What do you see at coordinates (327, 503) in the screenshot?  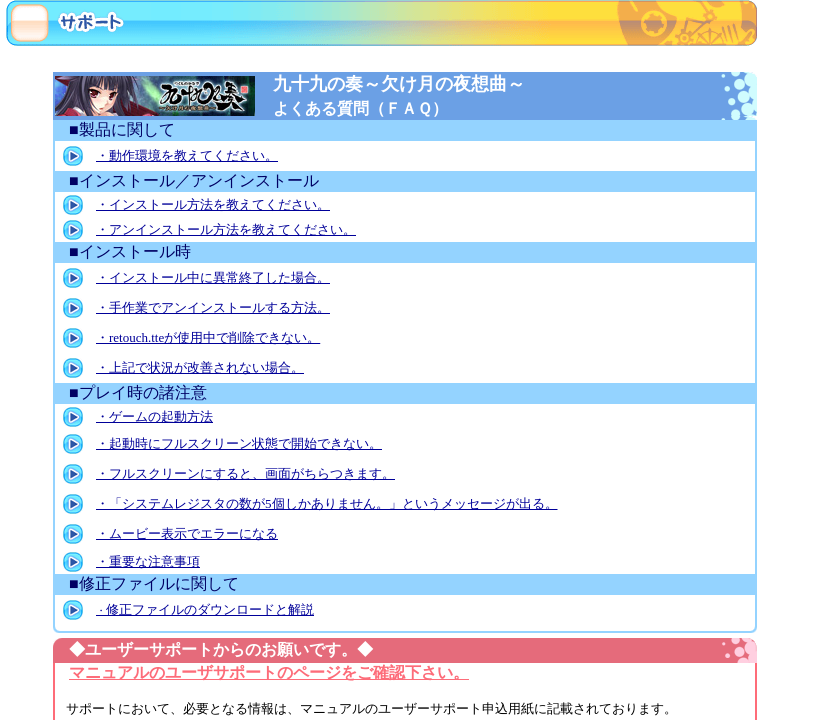 I see `・「システムレジスタの数が5個しかありません。」というメッセージが出る。` at bounding box center [327, 503].